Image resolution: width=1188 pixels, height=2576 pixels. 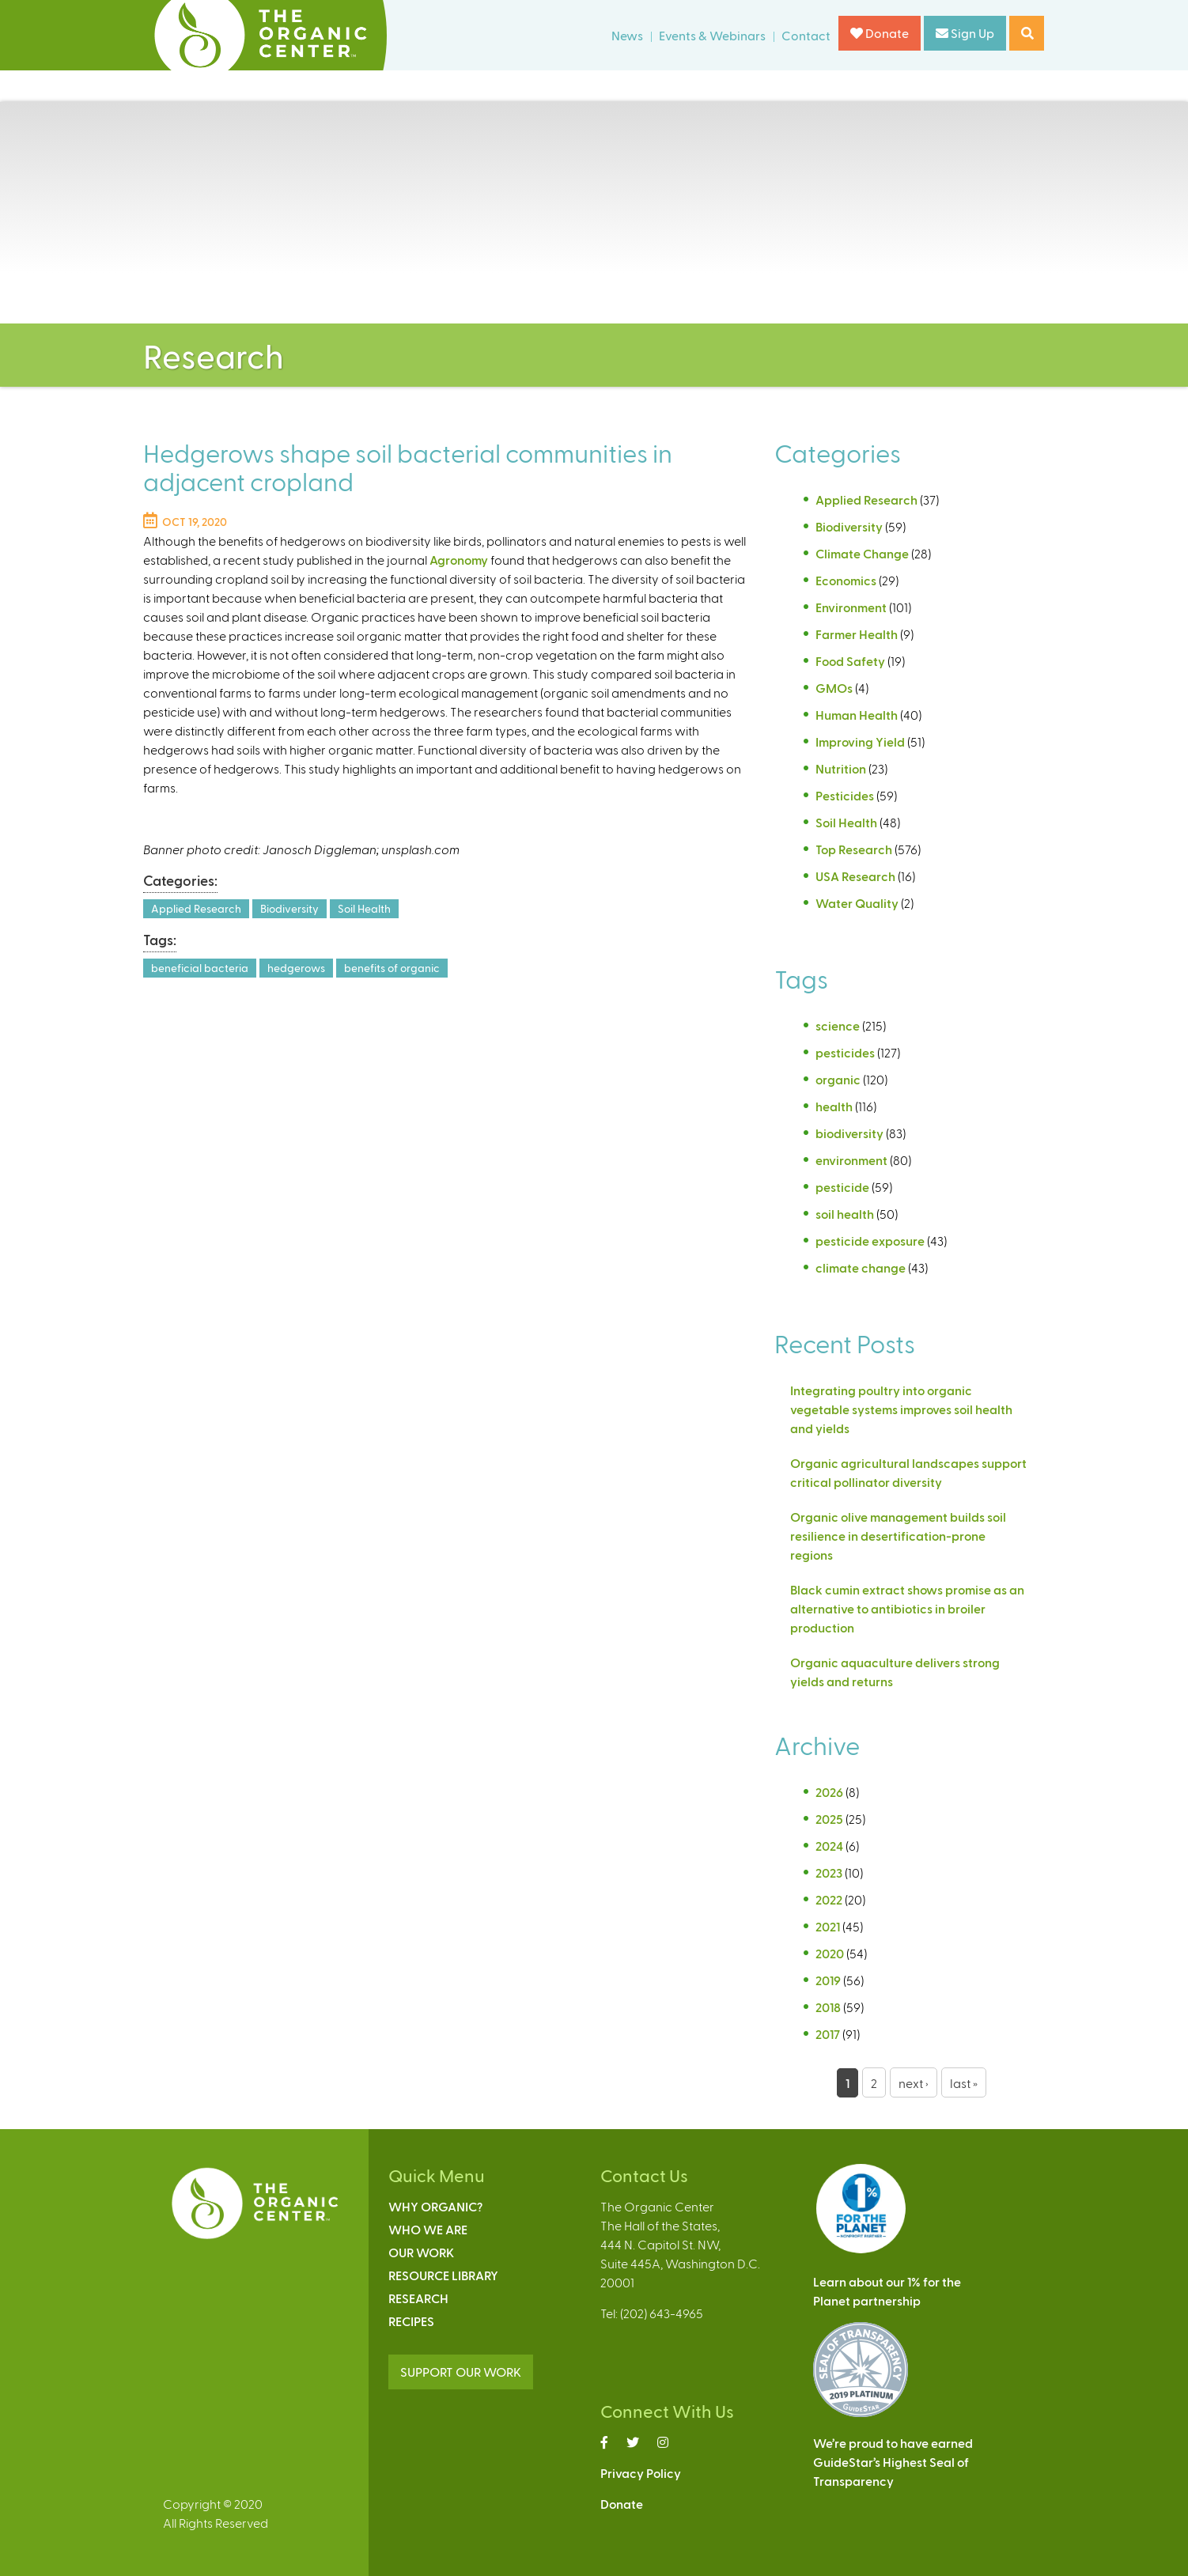 I want to click on Events & Webinars, so click(x=712, y=35).